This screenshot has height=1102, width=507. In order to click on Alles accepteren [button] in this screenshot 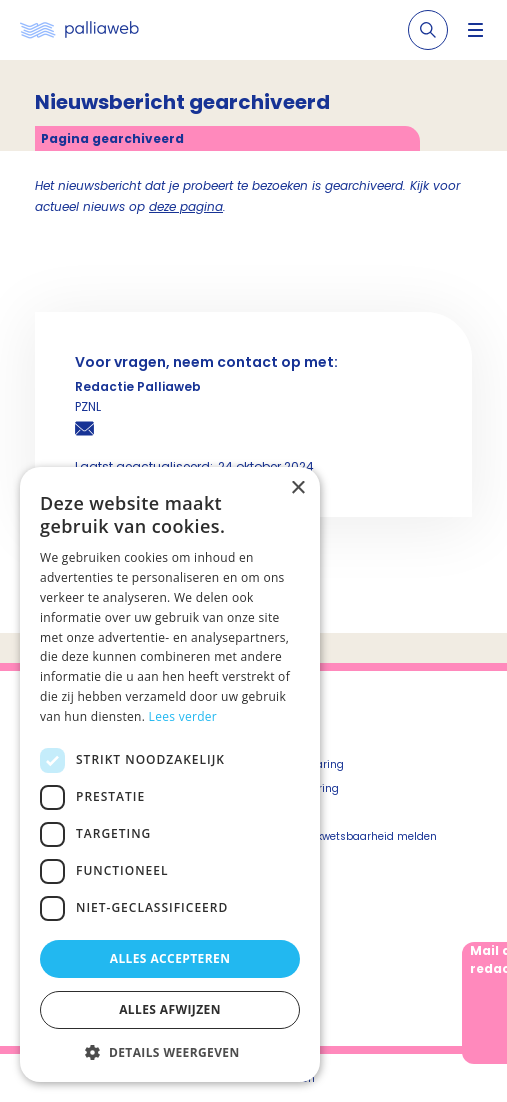, I will do `click(170, 958)`.